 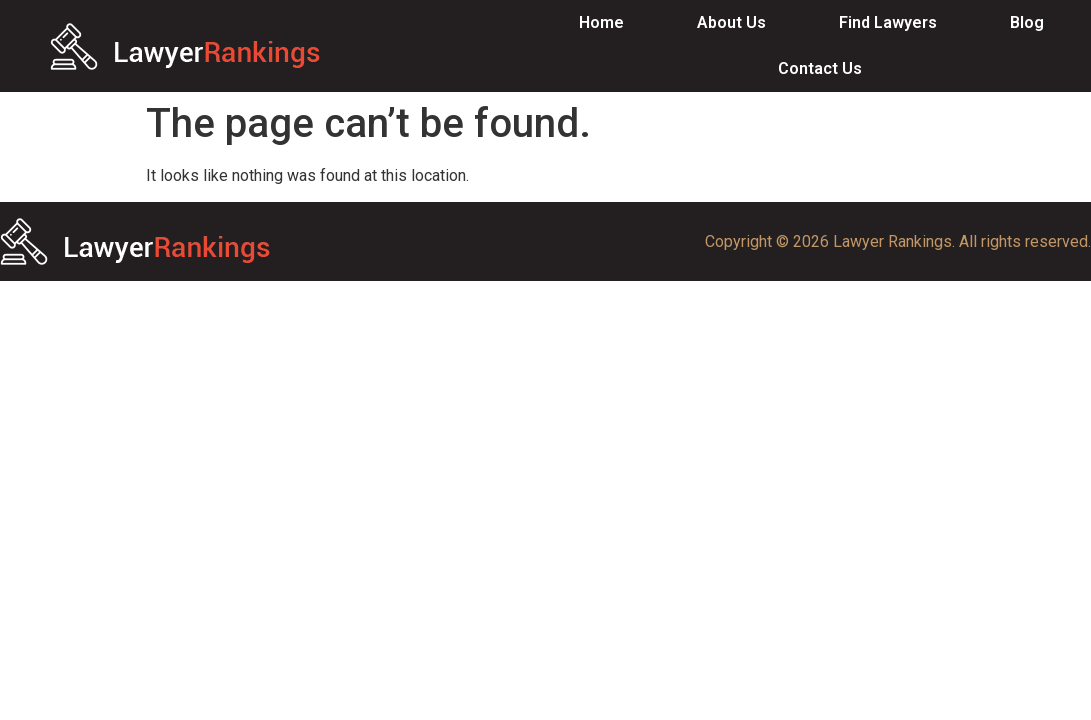 I want to click on About Us, so click(x=731, y=22).